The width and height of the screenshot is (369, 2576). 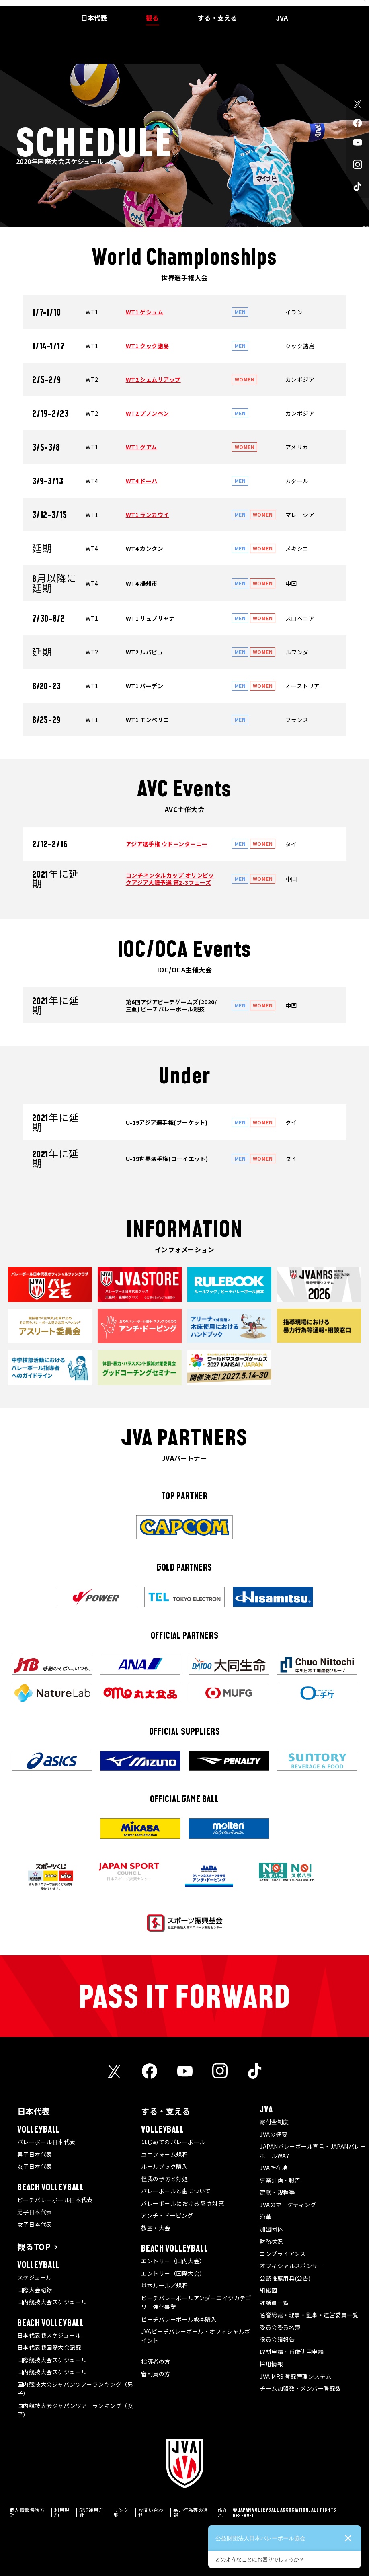 What do you see at coordinates (164, 2285) in the screenshot?
I see `基本ルール／規程` at bounding box center [164, 2285].